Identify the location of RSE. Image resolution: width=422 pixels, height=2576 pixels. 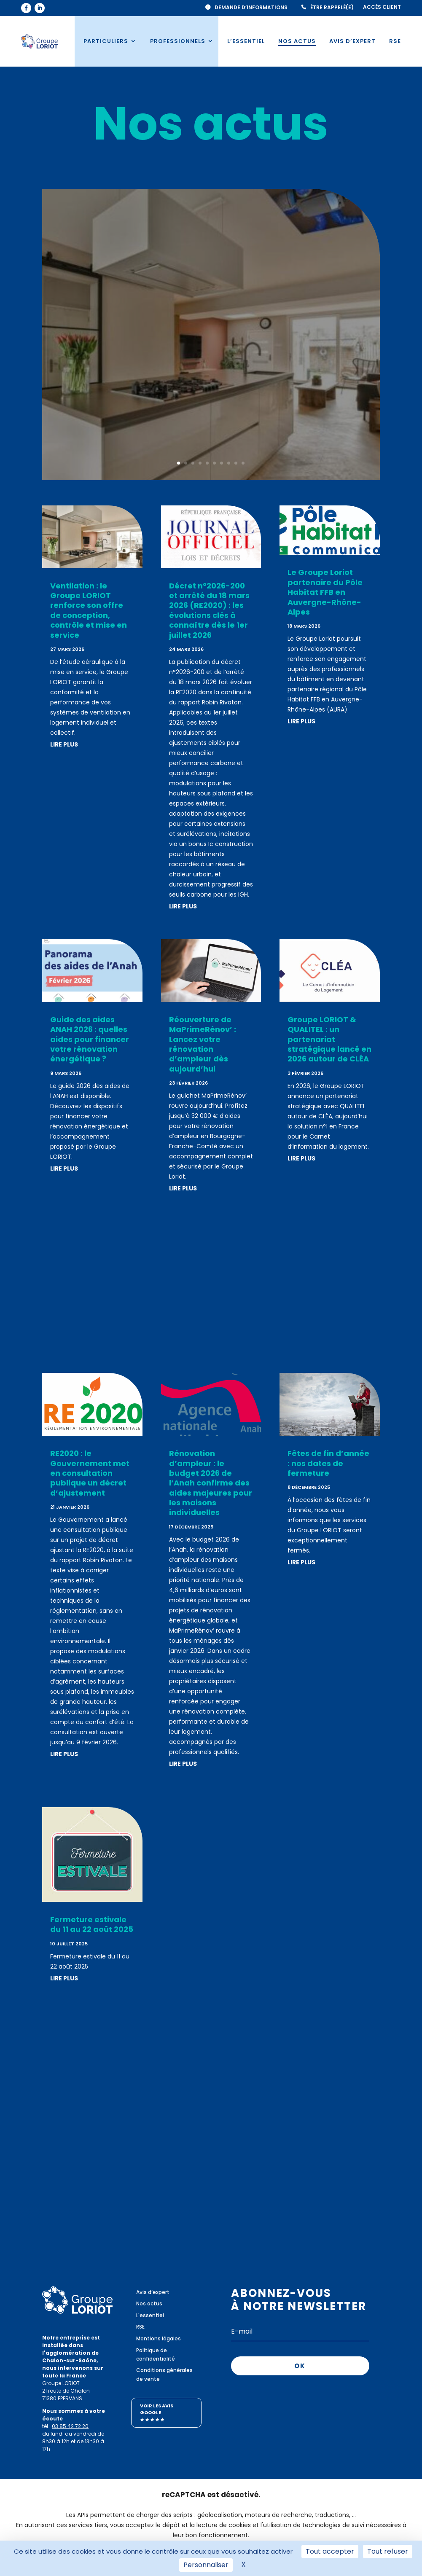
(395, 41).